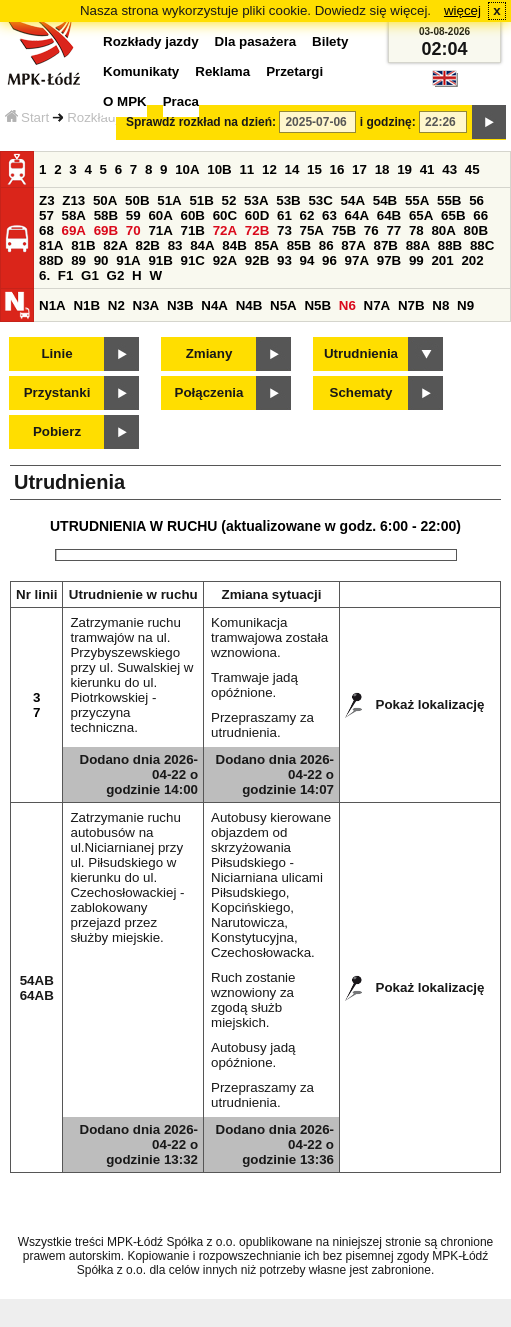 The height and width of the screenshot is (1327, 511). I want to click on 54A, so click(353, 200).